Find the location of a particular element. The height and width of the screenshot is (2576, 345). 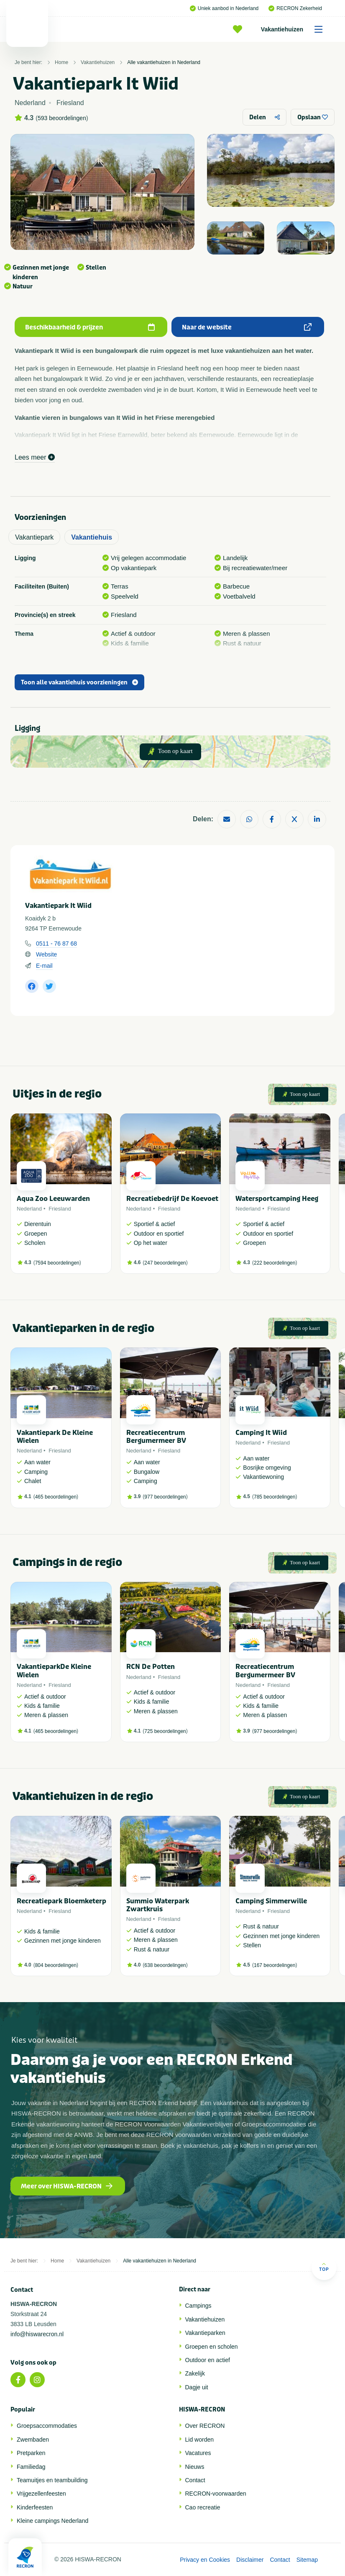

Vacatures is located at coordinates (198, 2453).